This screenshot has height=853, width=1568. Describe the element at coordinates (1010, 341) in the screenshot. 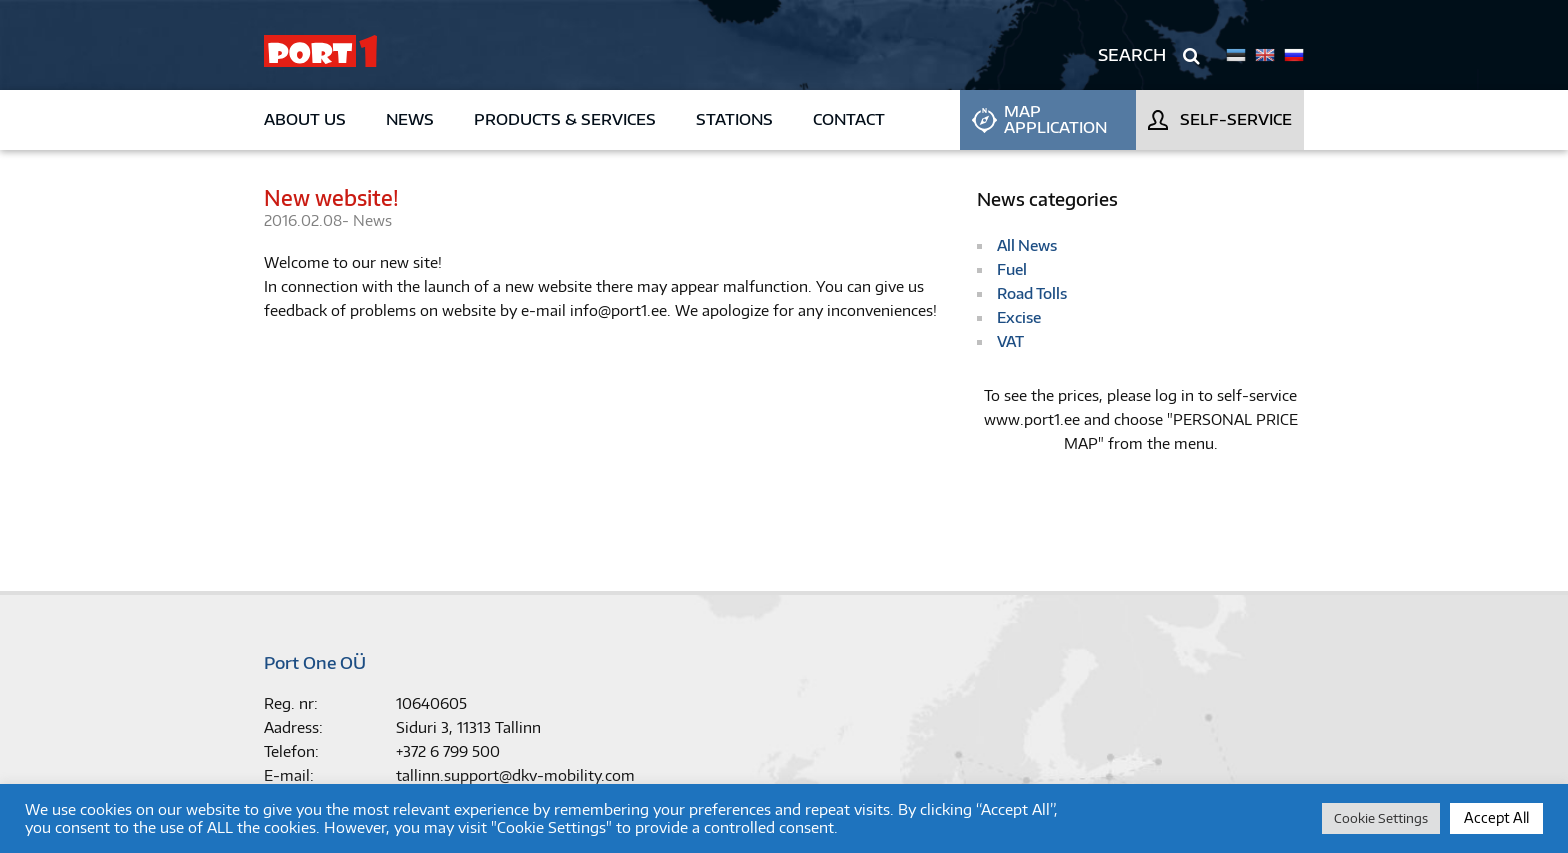

I see `VAT` at that location.